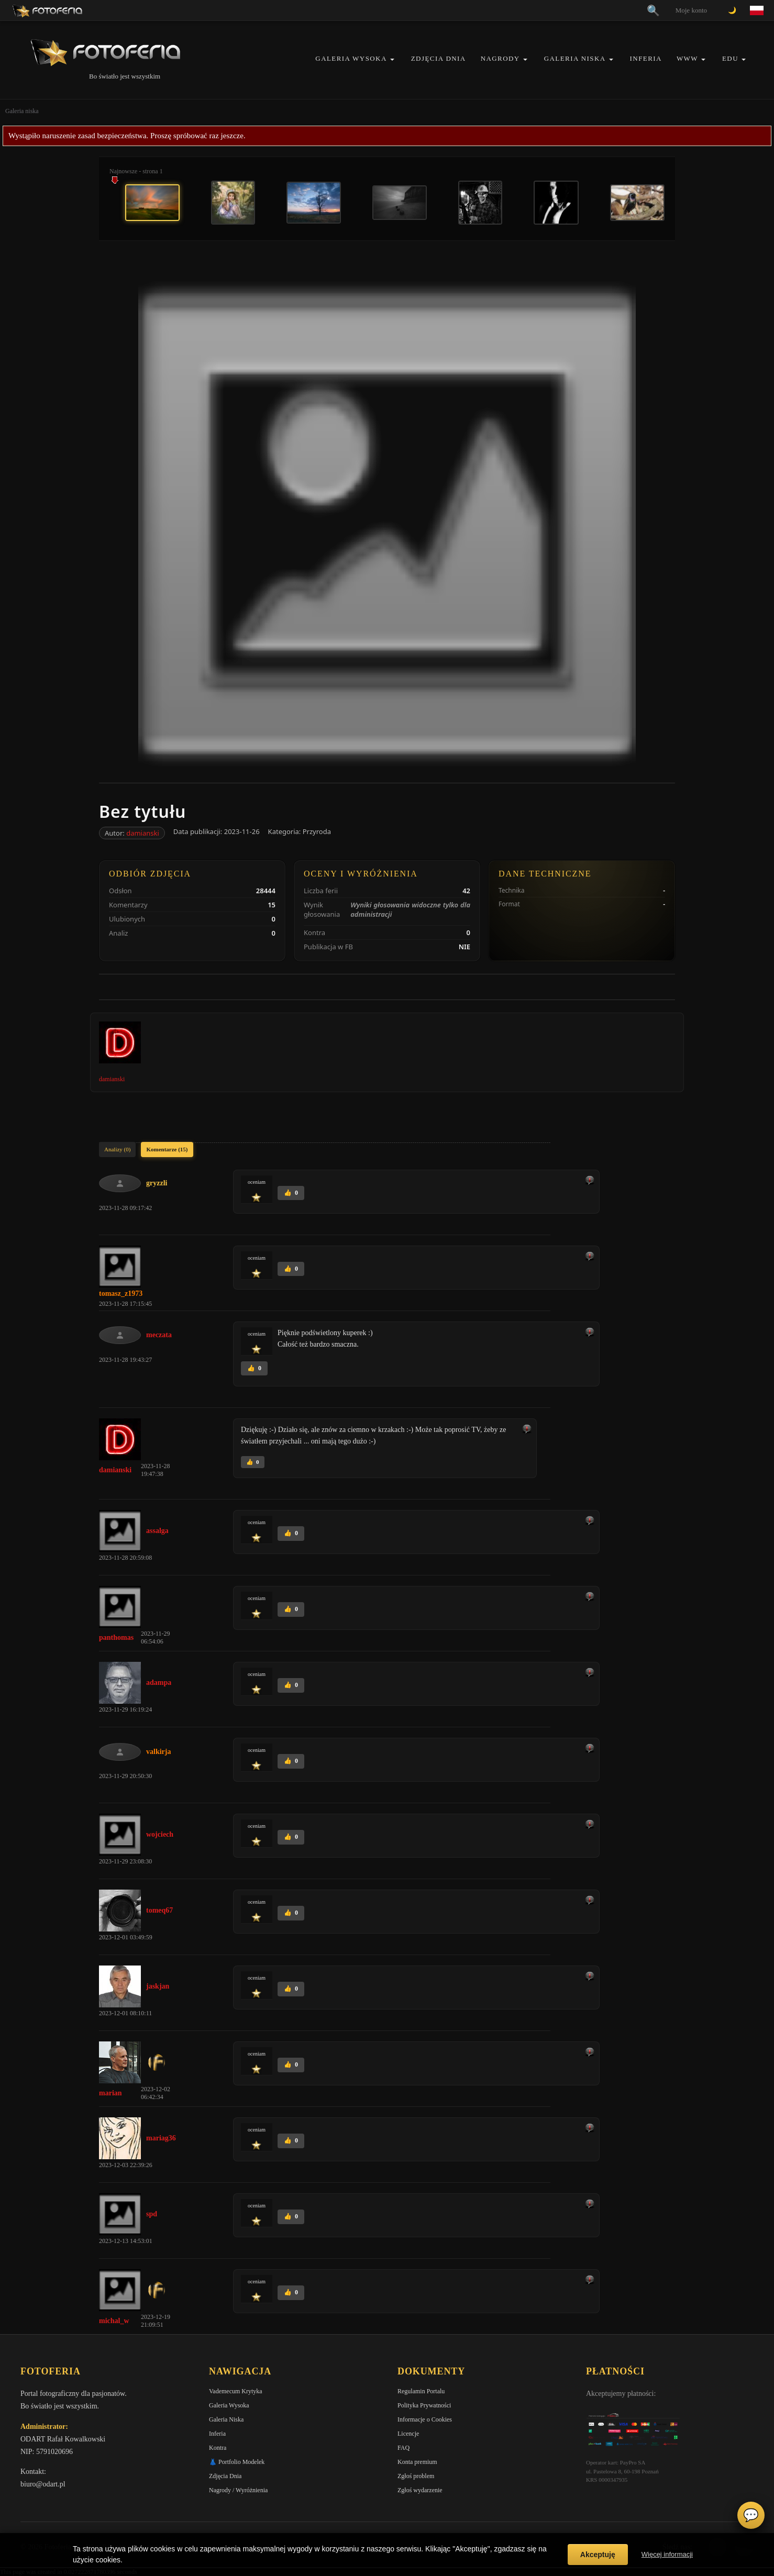  I want to click on 💬 [Otwórz czat], so click(751, 2515).